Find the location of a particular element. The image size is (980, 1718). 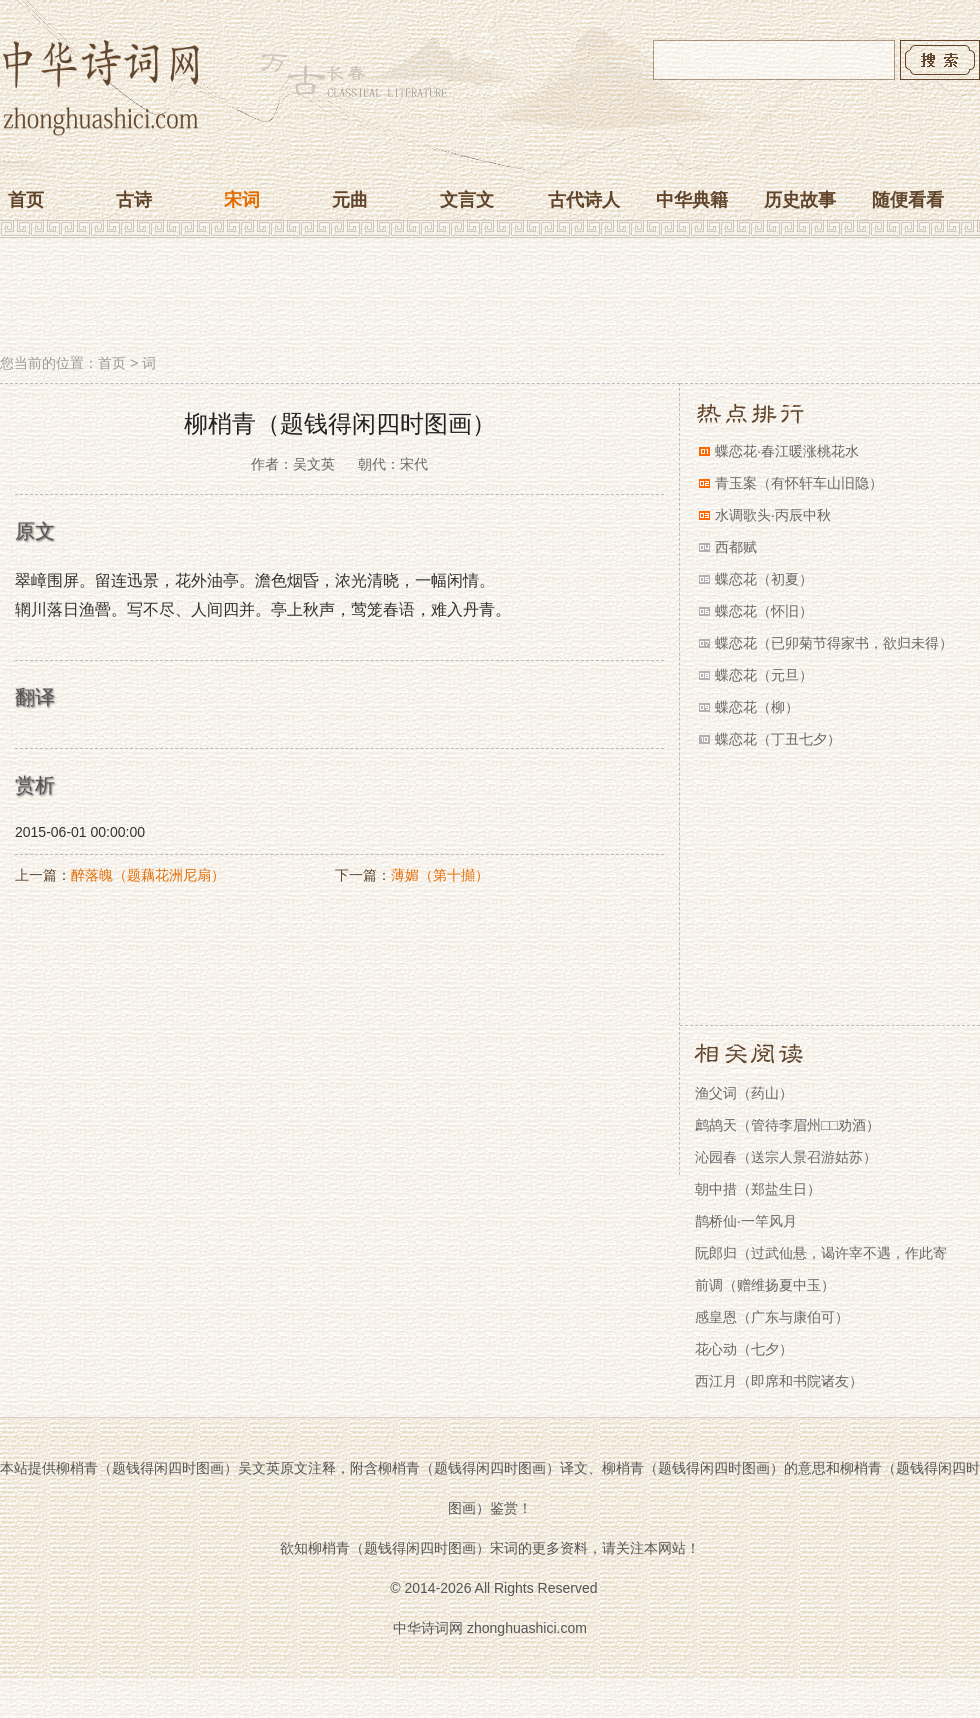

首页 is located at coordinates (26, 200).